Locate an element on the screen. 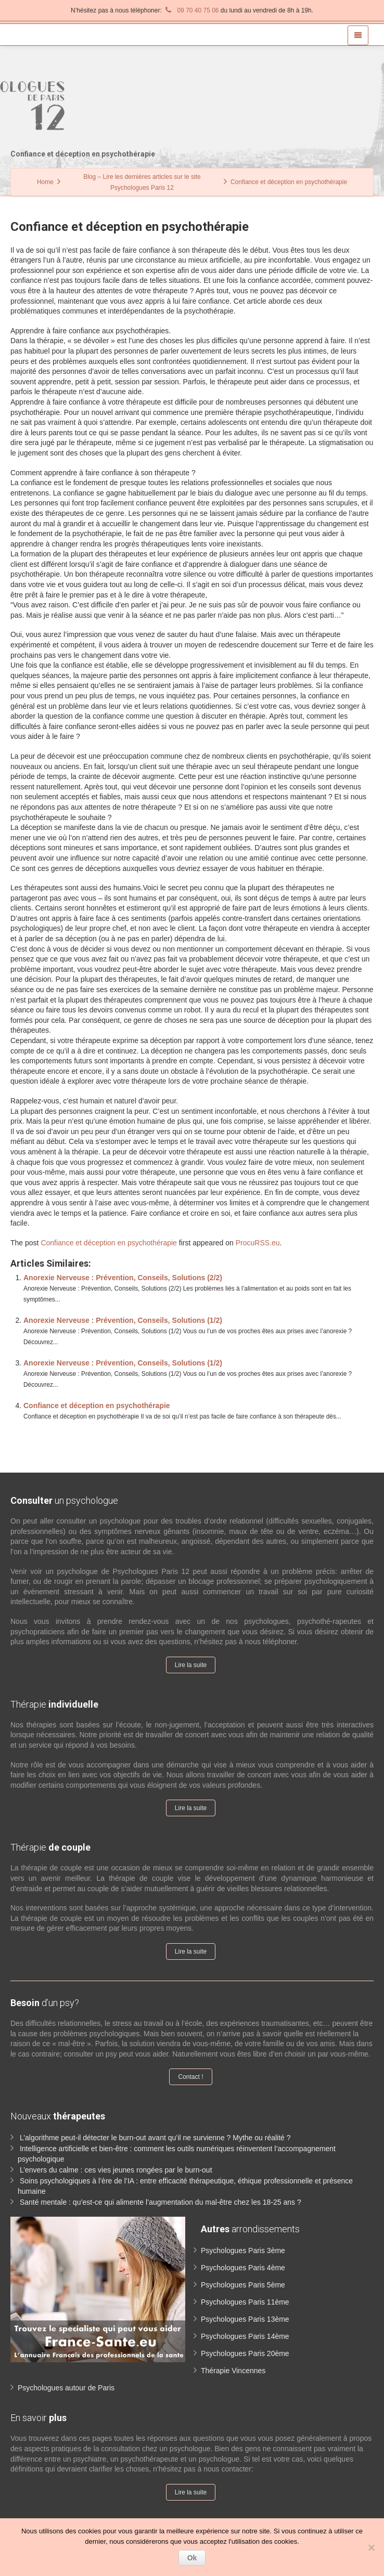 This screenshot has height=2576, width=384. Contact ! is located at coordinates (190, 2076).